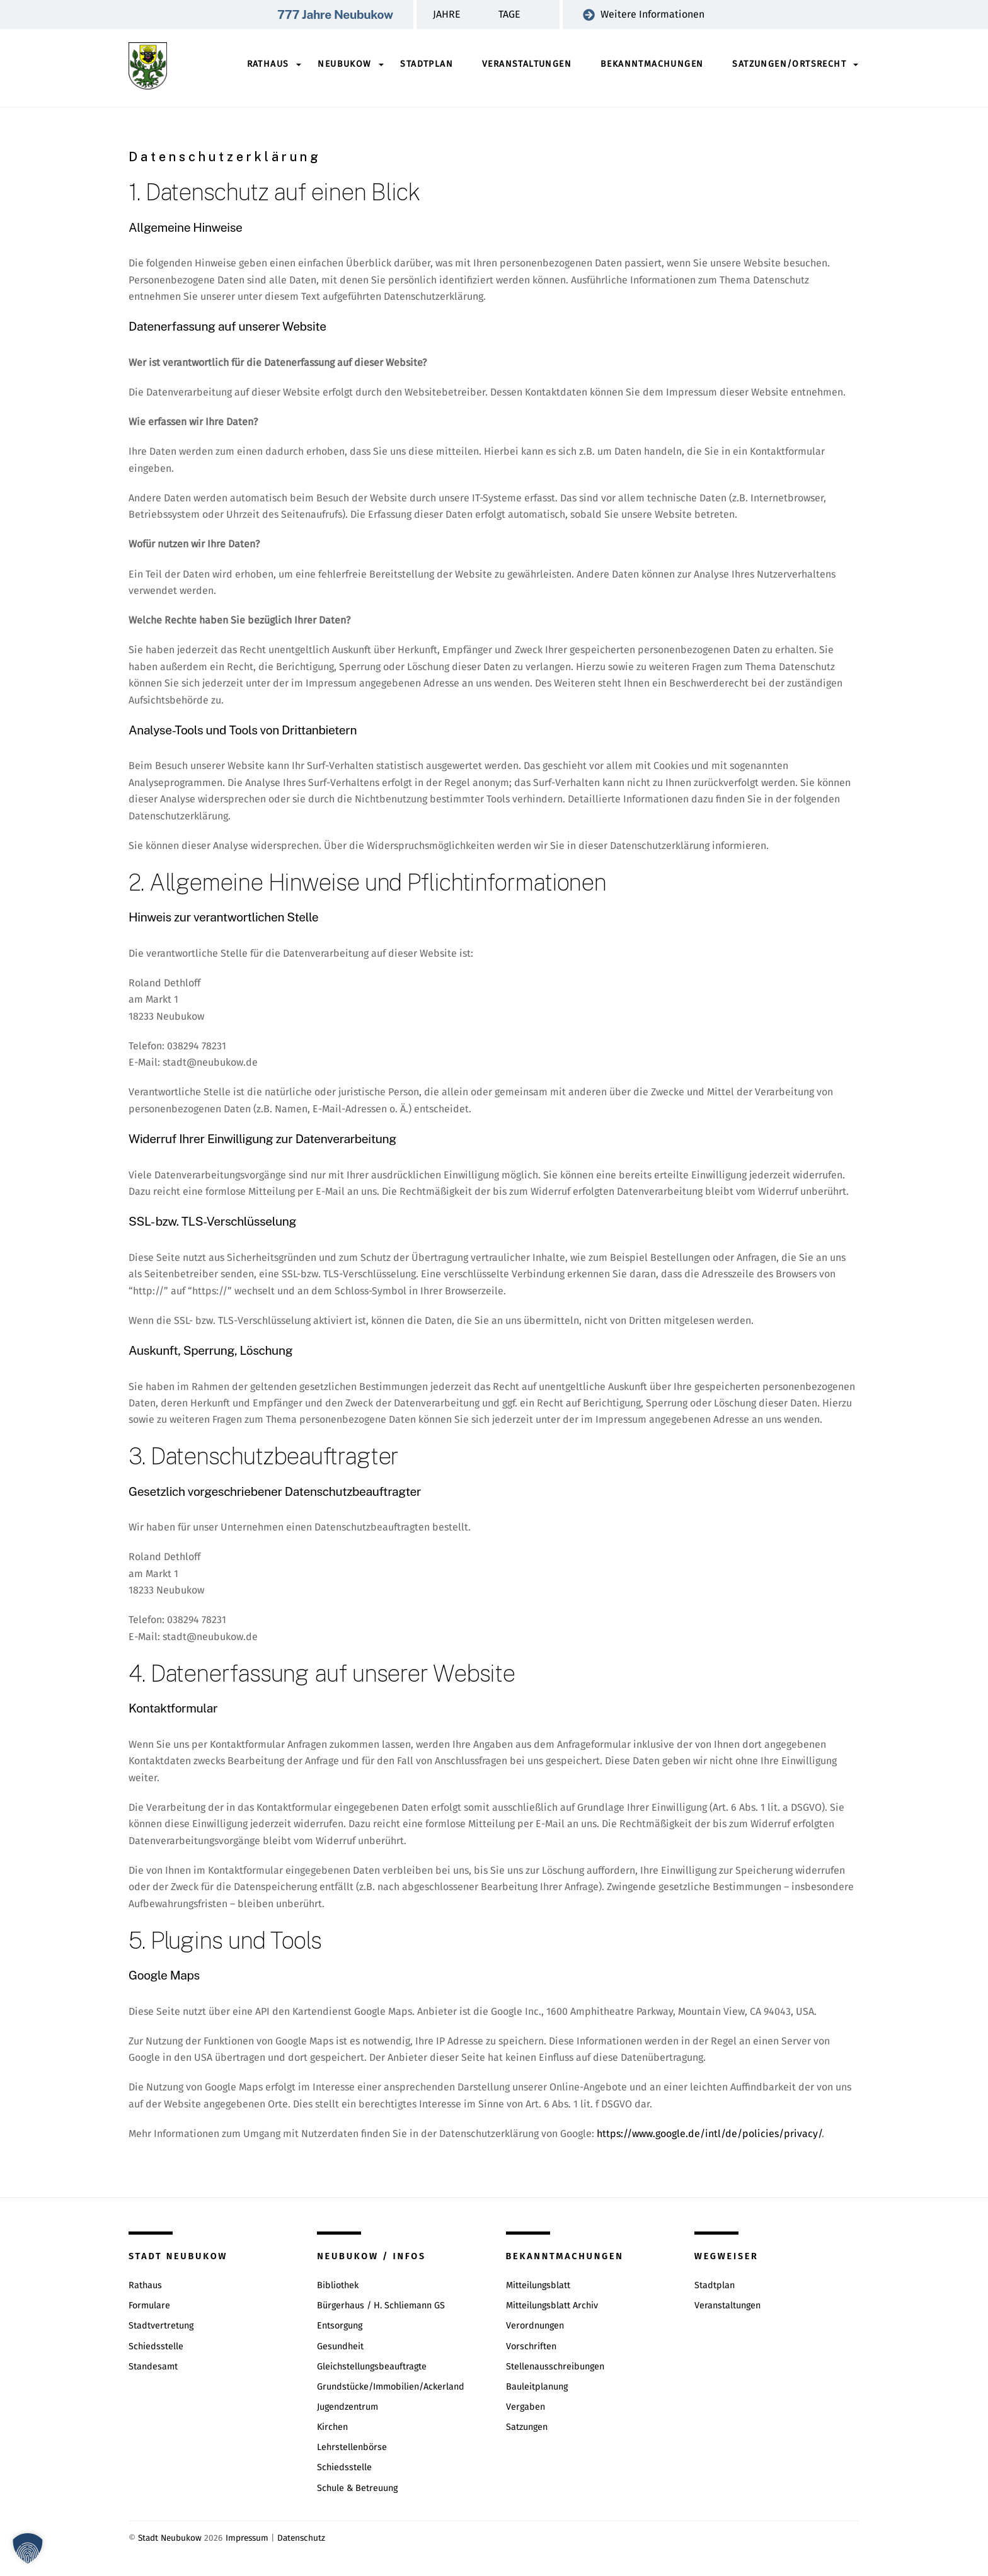 Image resolution: width=988 pixels, height=2576 pixels. Describe the element at coordinates (170, 2538) in the screenshot. I see `Stadt Neubukow` at that location.